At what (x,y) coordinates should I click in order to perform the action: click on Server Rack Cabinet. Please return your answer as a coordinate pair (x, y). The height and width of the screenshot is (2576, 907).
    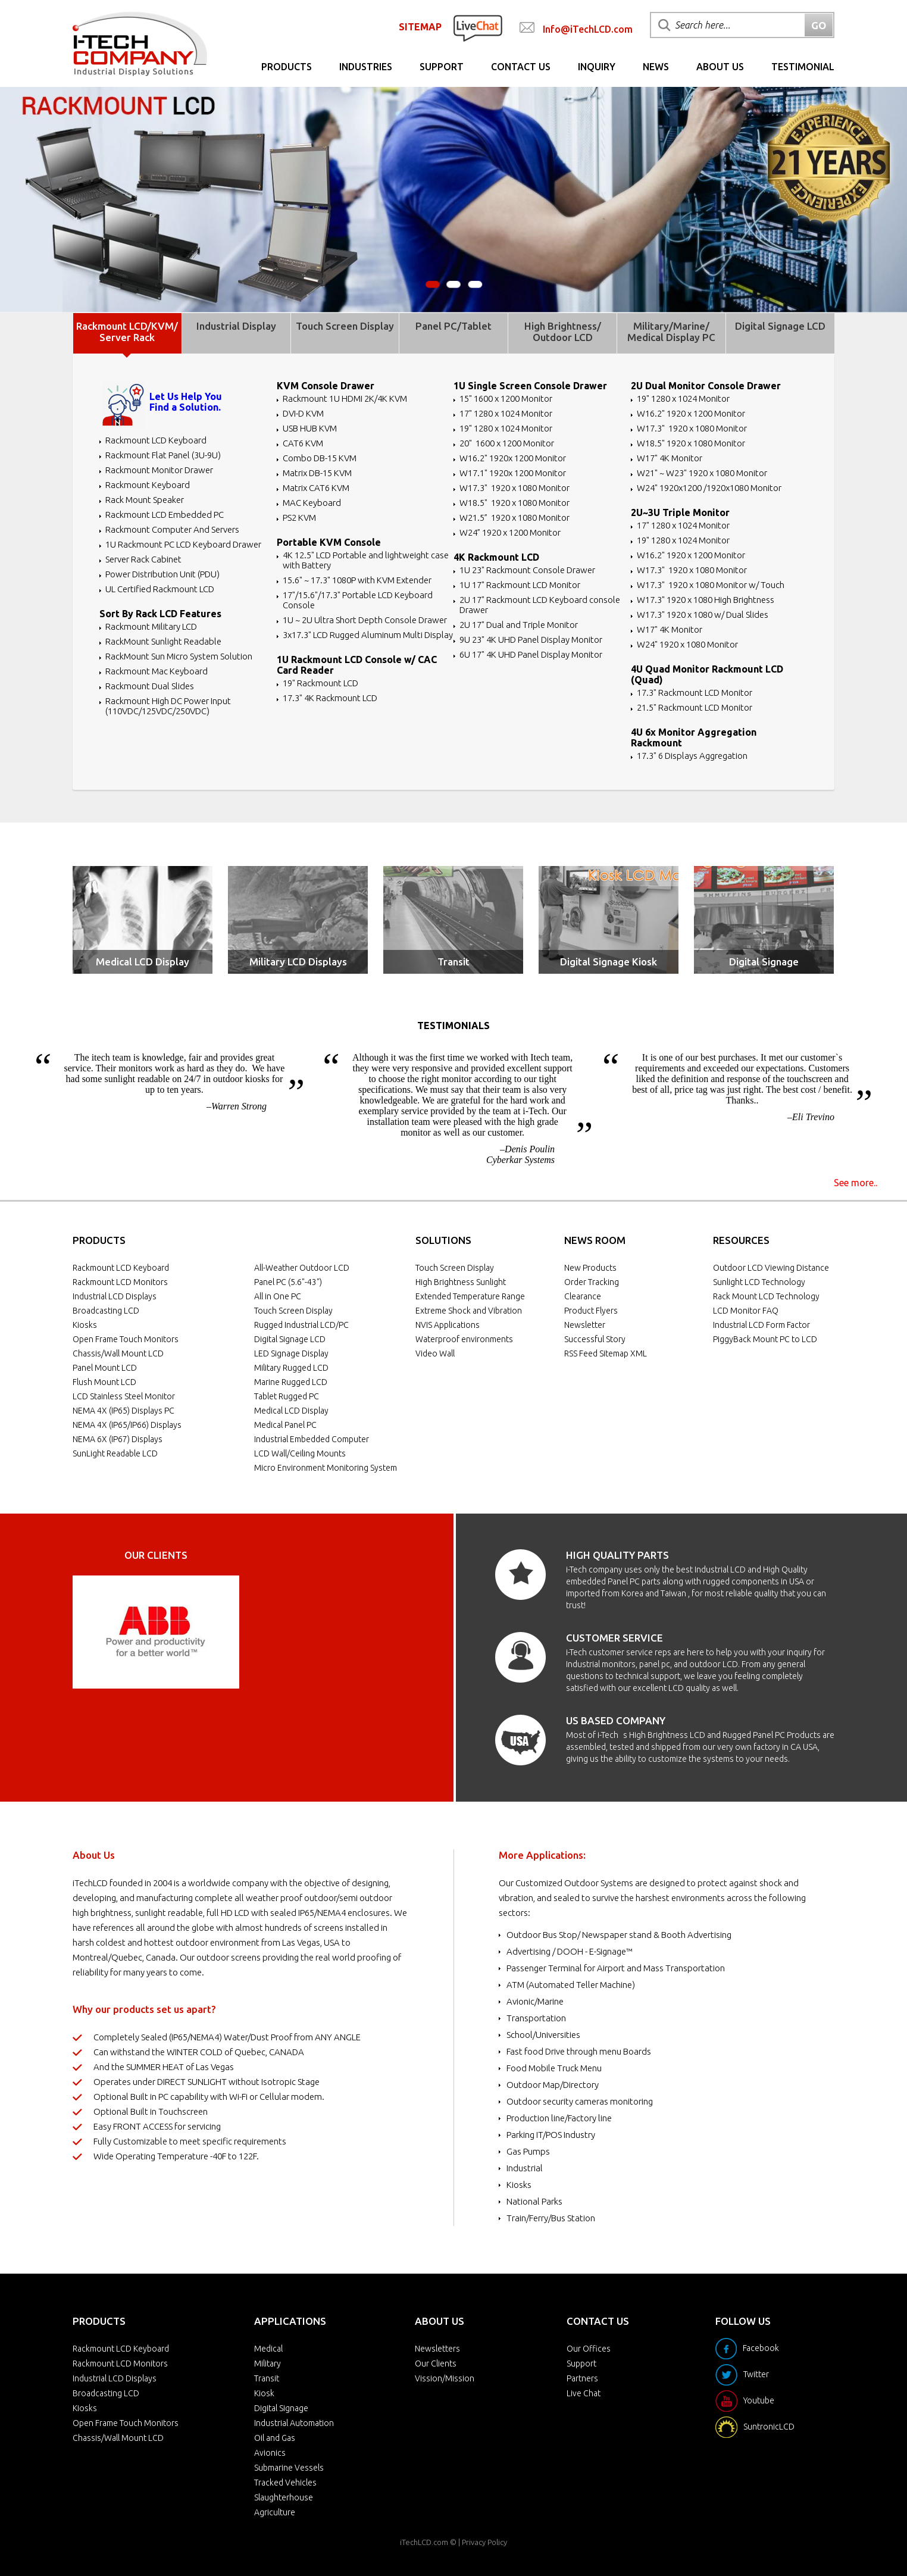
    Looking at the image, I should click on (143, 559).